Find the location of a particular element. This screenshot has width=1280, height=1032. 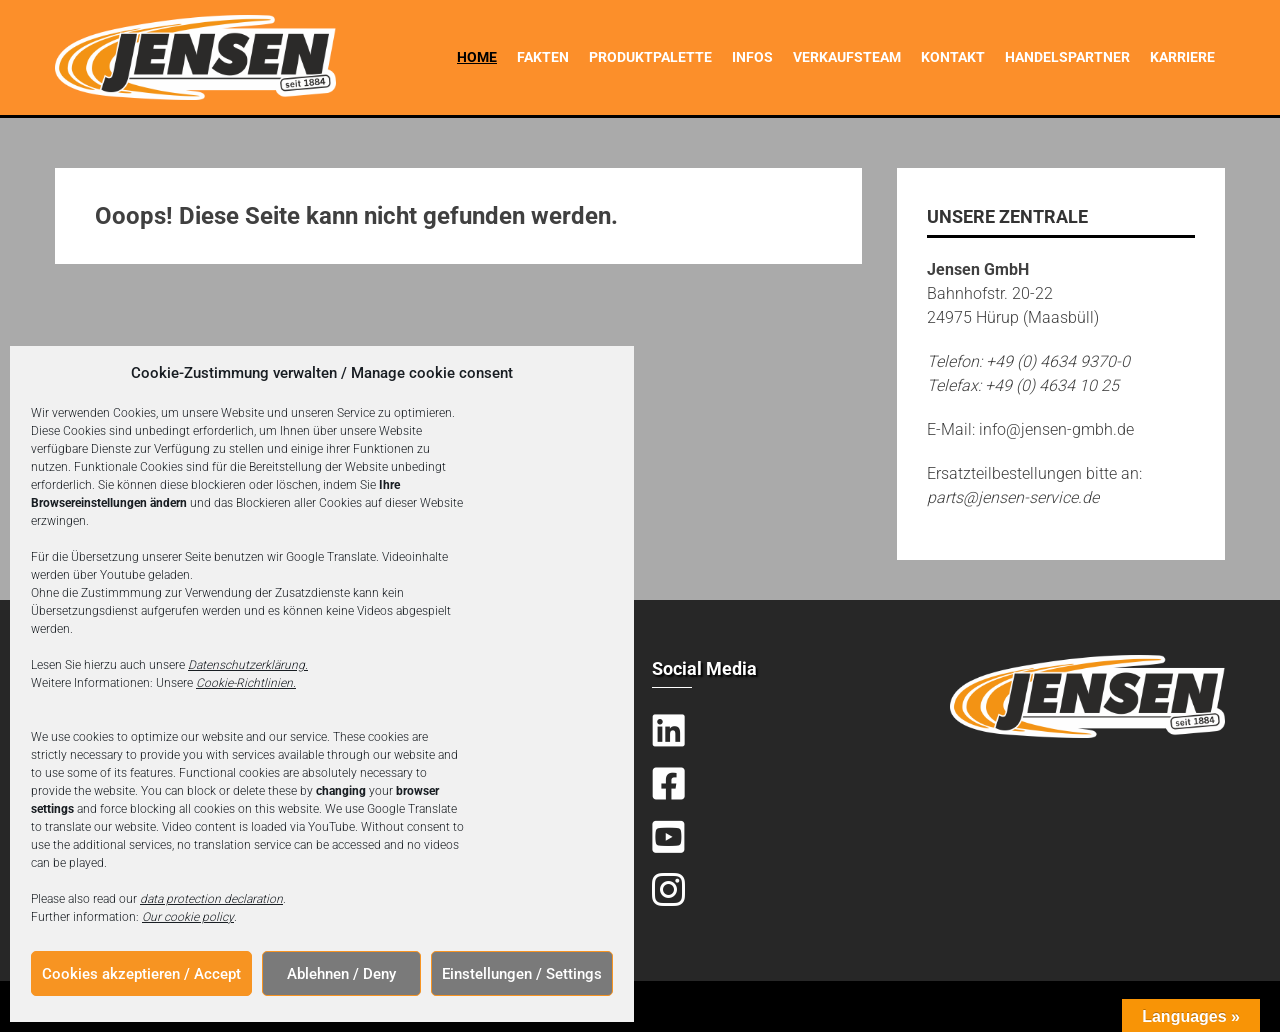

Ablehnen / Deny is located at coordinates (341, 974).